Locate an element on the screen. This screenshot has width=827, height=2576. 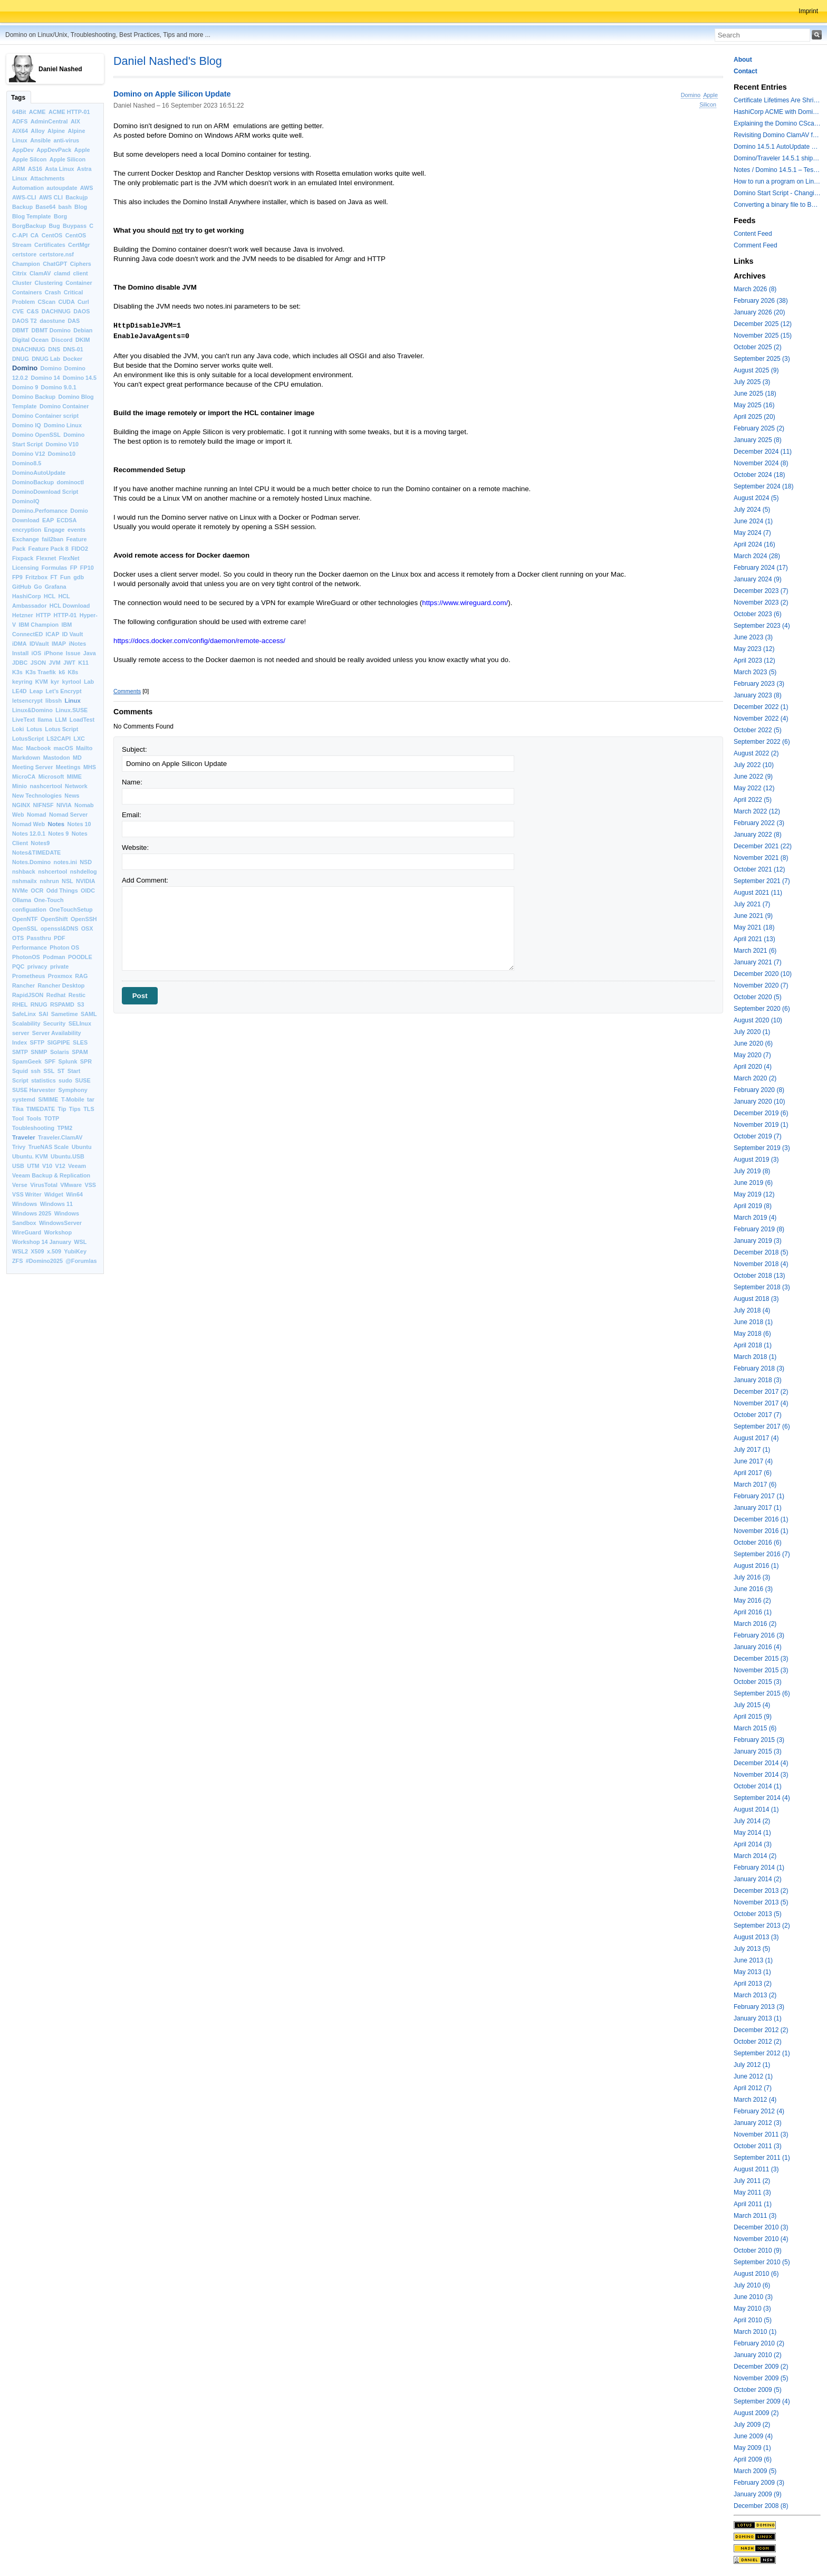
December 2015 (3) is located at coordinates (761, 1658).